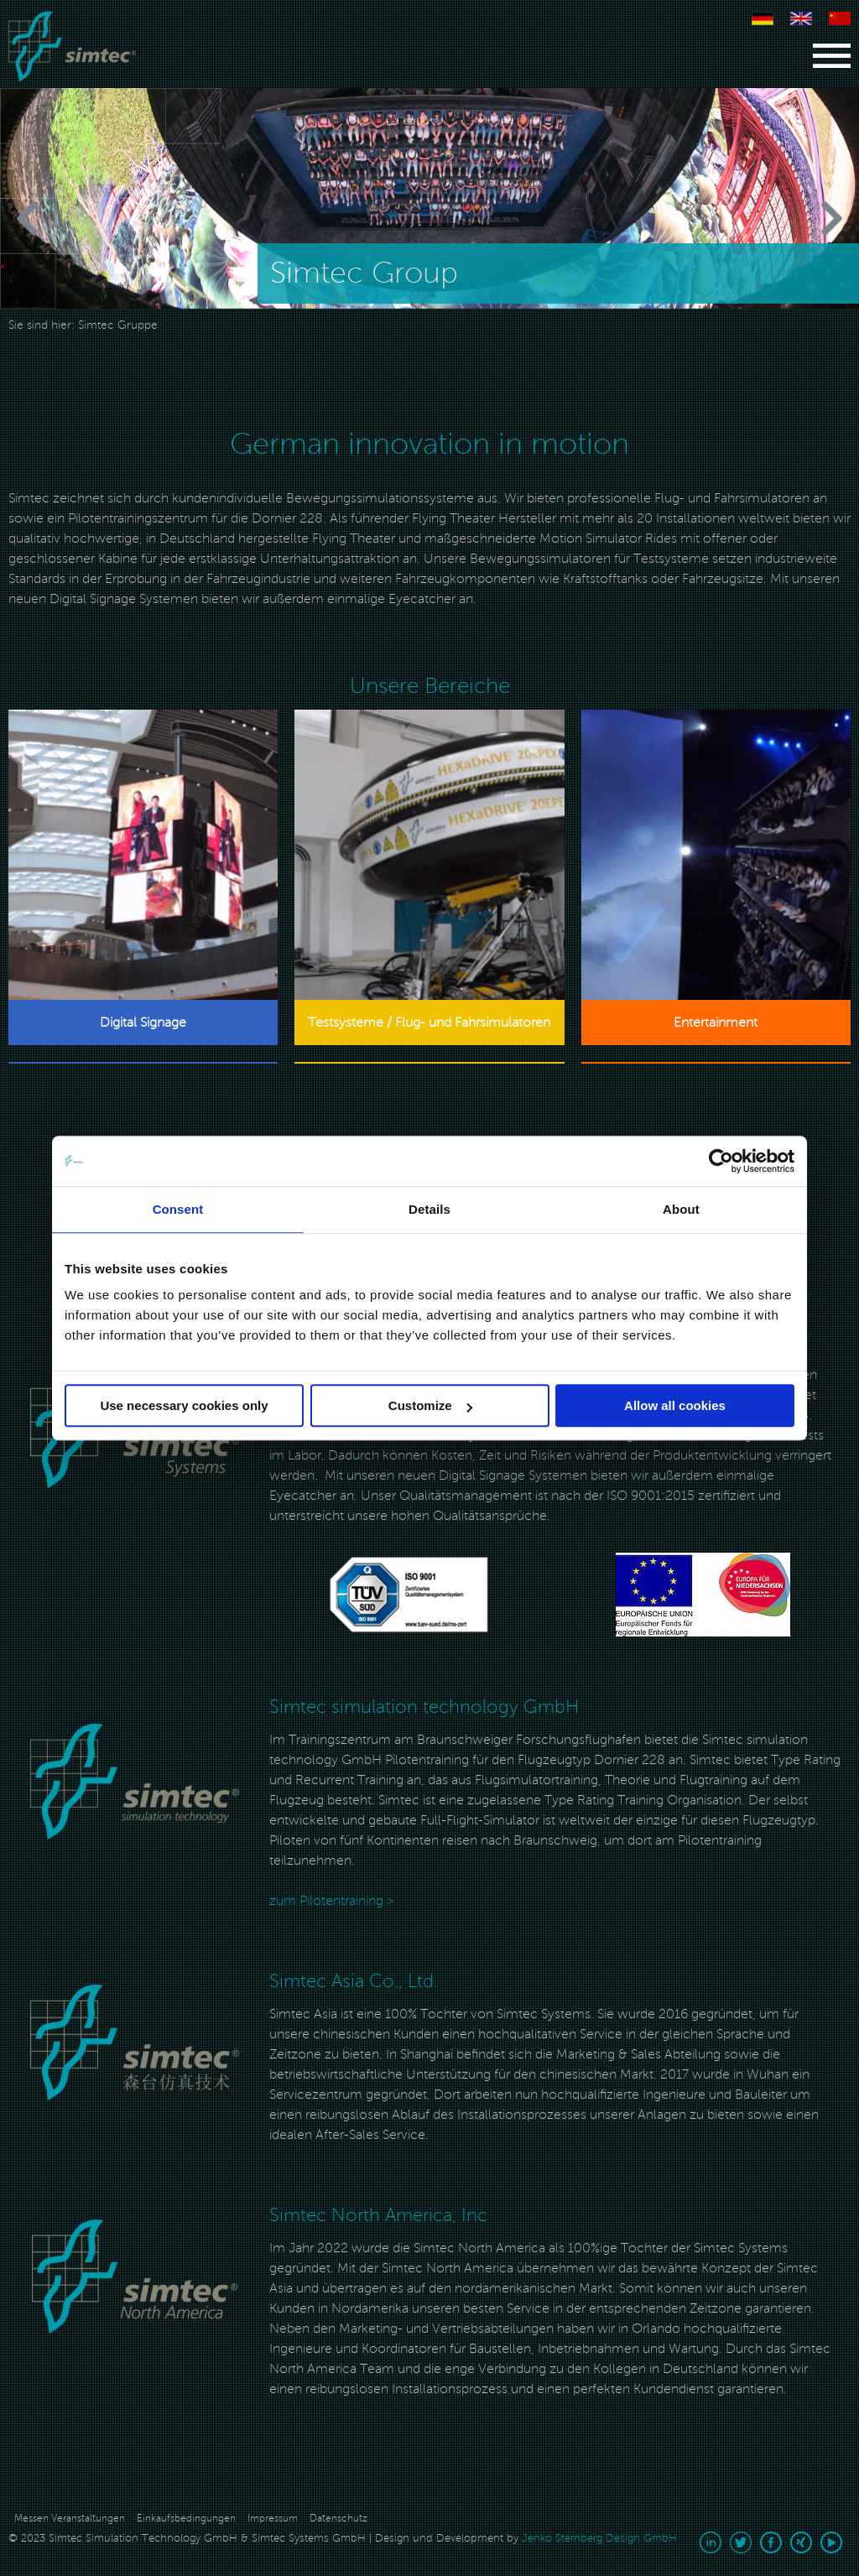 This screenshot has height=2576, width=859. What do you see at coordinates (800, 219) in the screenshot?
I see `[Next]` at bounding box center [800, 219].